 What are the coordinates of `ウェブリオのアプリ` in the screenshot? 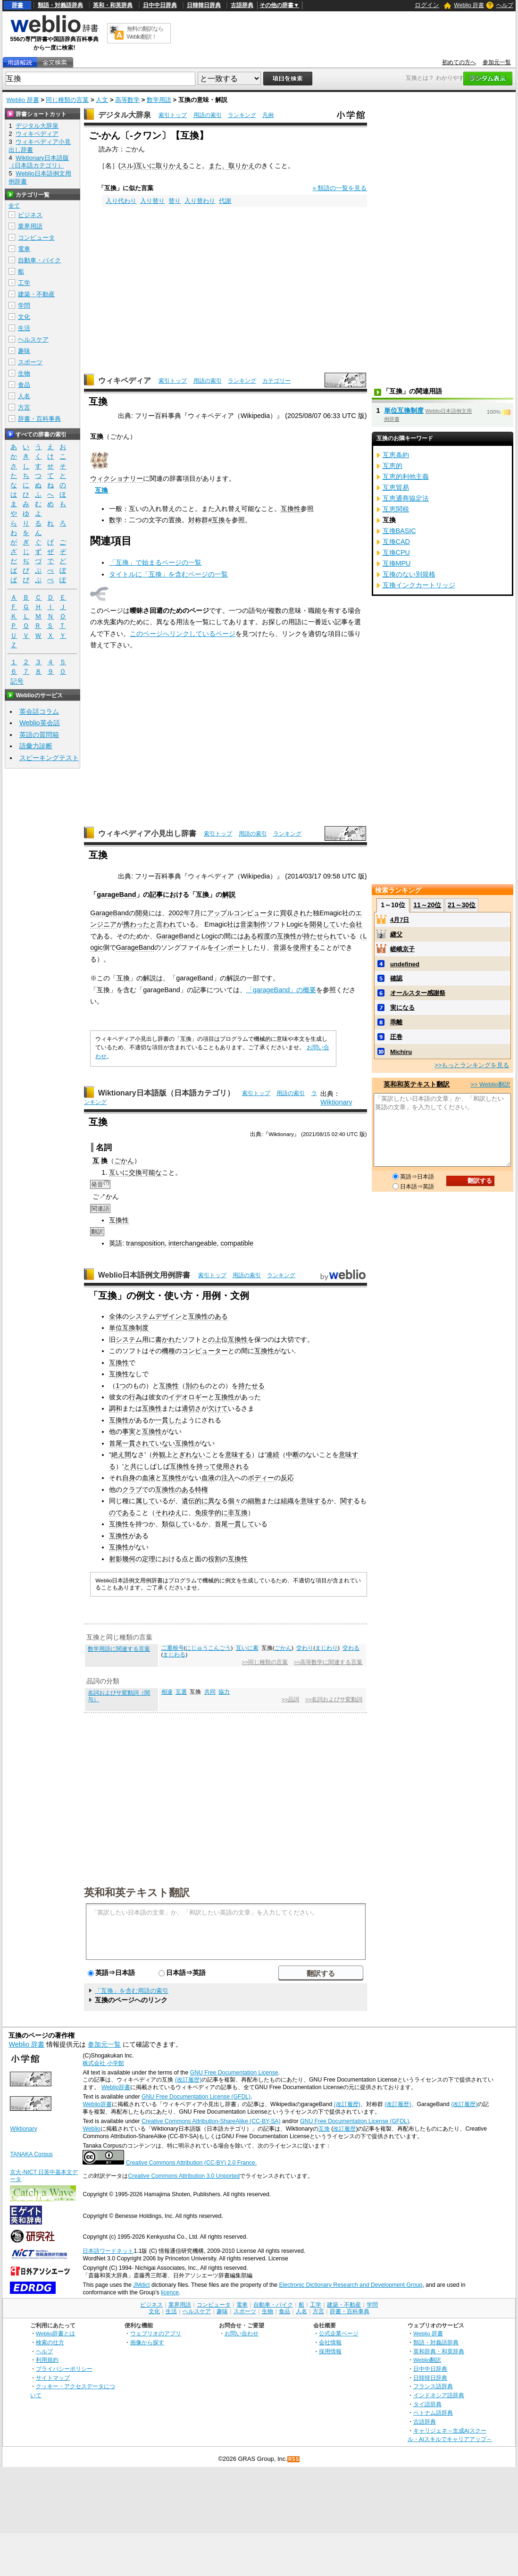 It's located at (155, 2333).